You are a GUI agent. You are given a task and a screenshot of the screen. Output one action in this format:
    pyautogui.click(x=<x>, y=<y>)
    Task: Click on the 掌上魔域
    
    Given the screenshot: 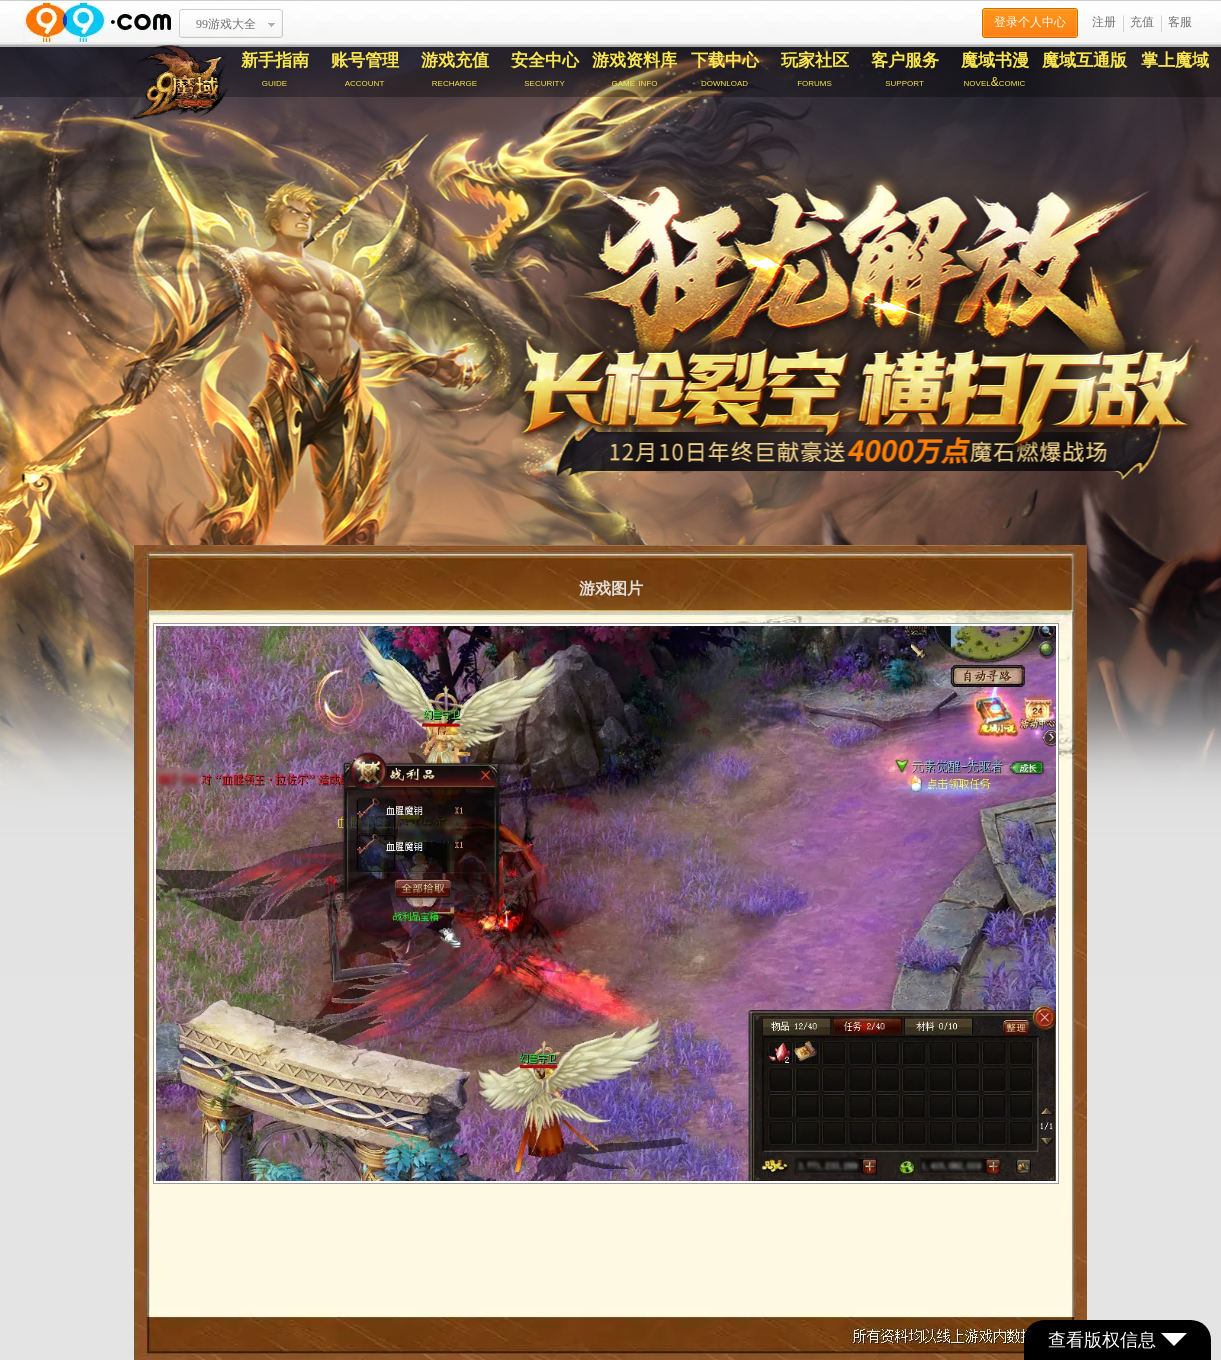 What is the action you would take?
    pyautogui.click(x=1175, y=60)
    